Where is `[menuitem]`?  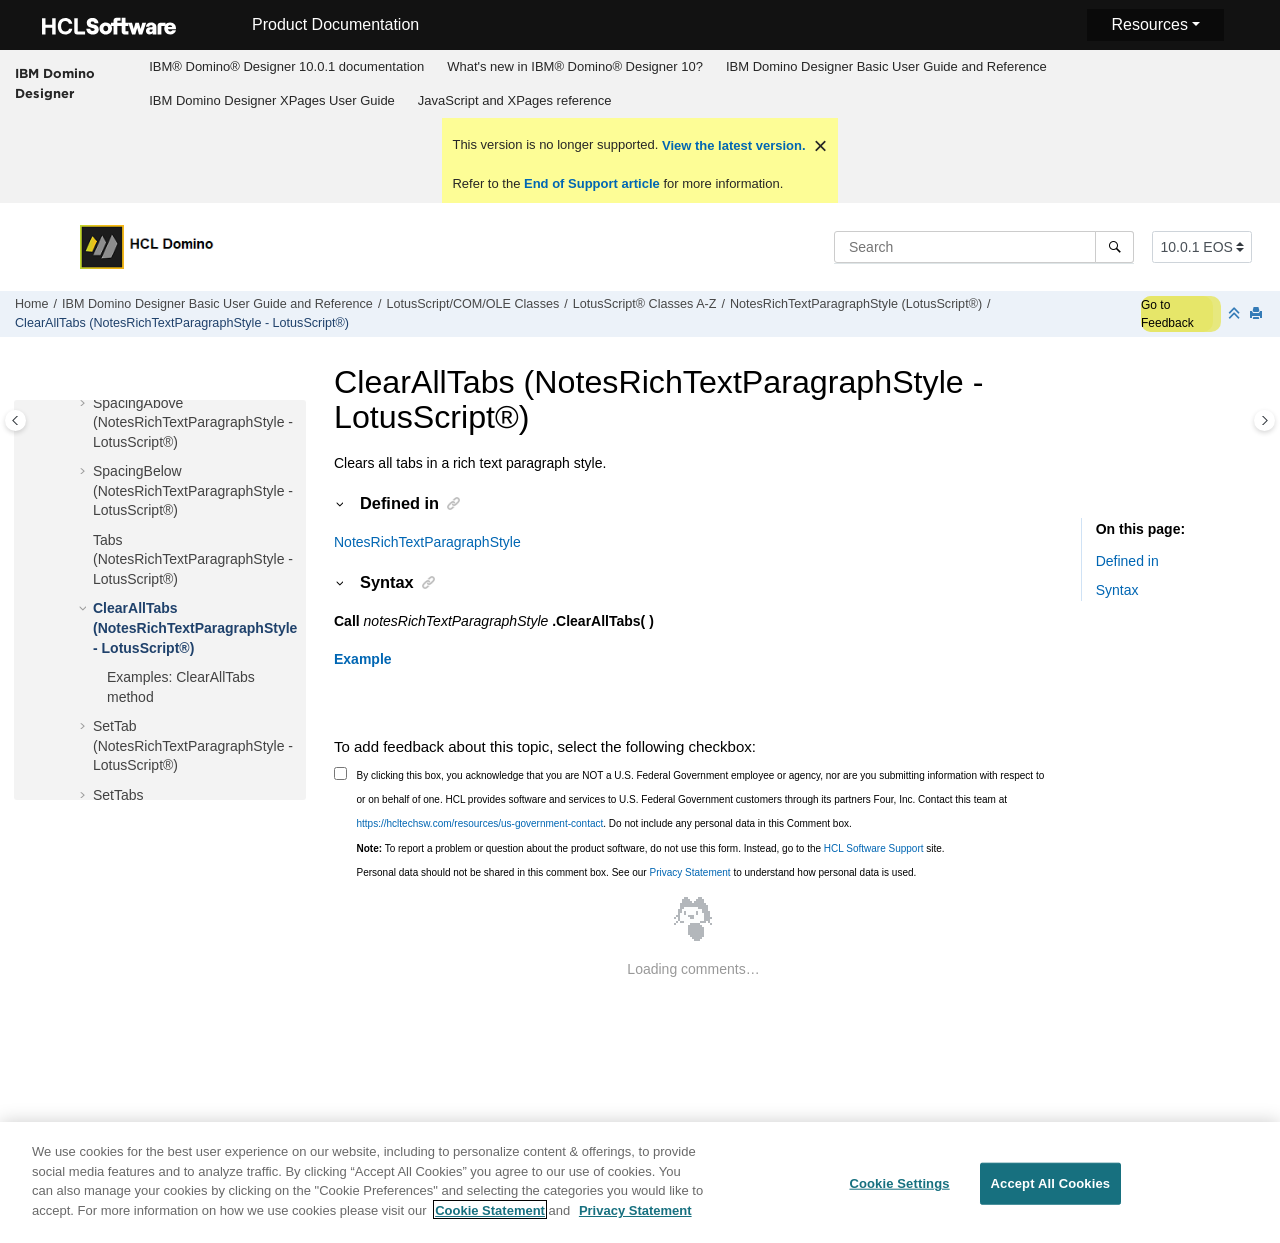
[menuitem] is located at coordinates (287, 67).